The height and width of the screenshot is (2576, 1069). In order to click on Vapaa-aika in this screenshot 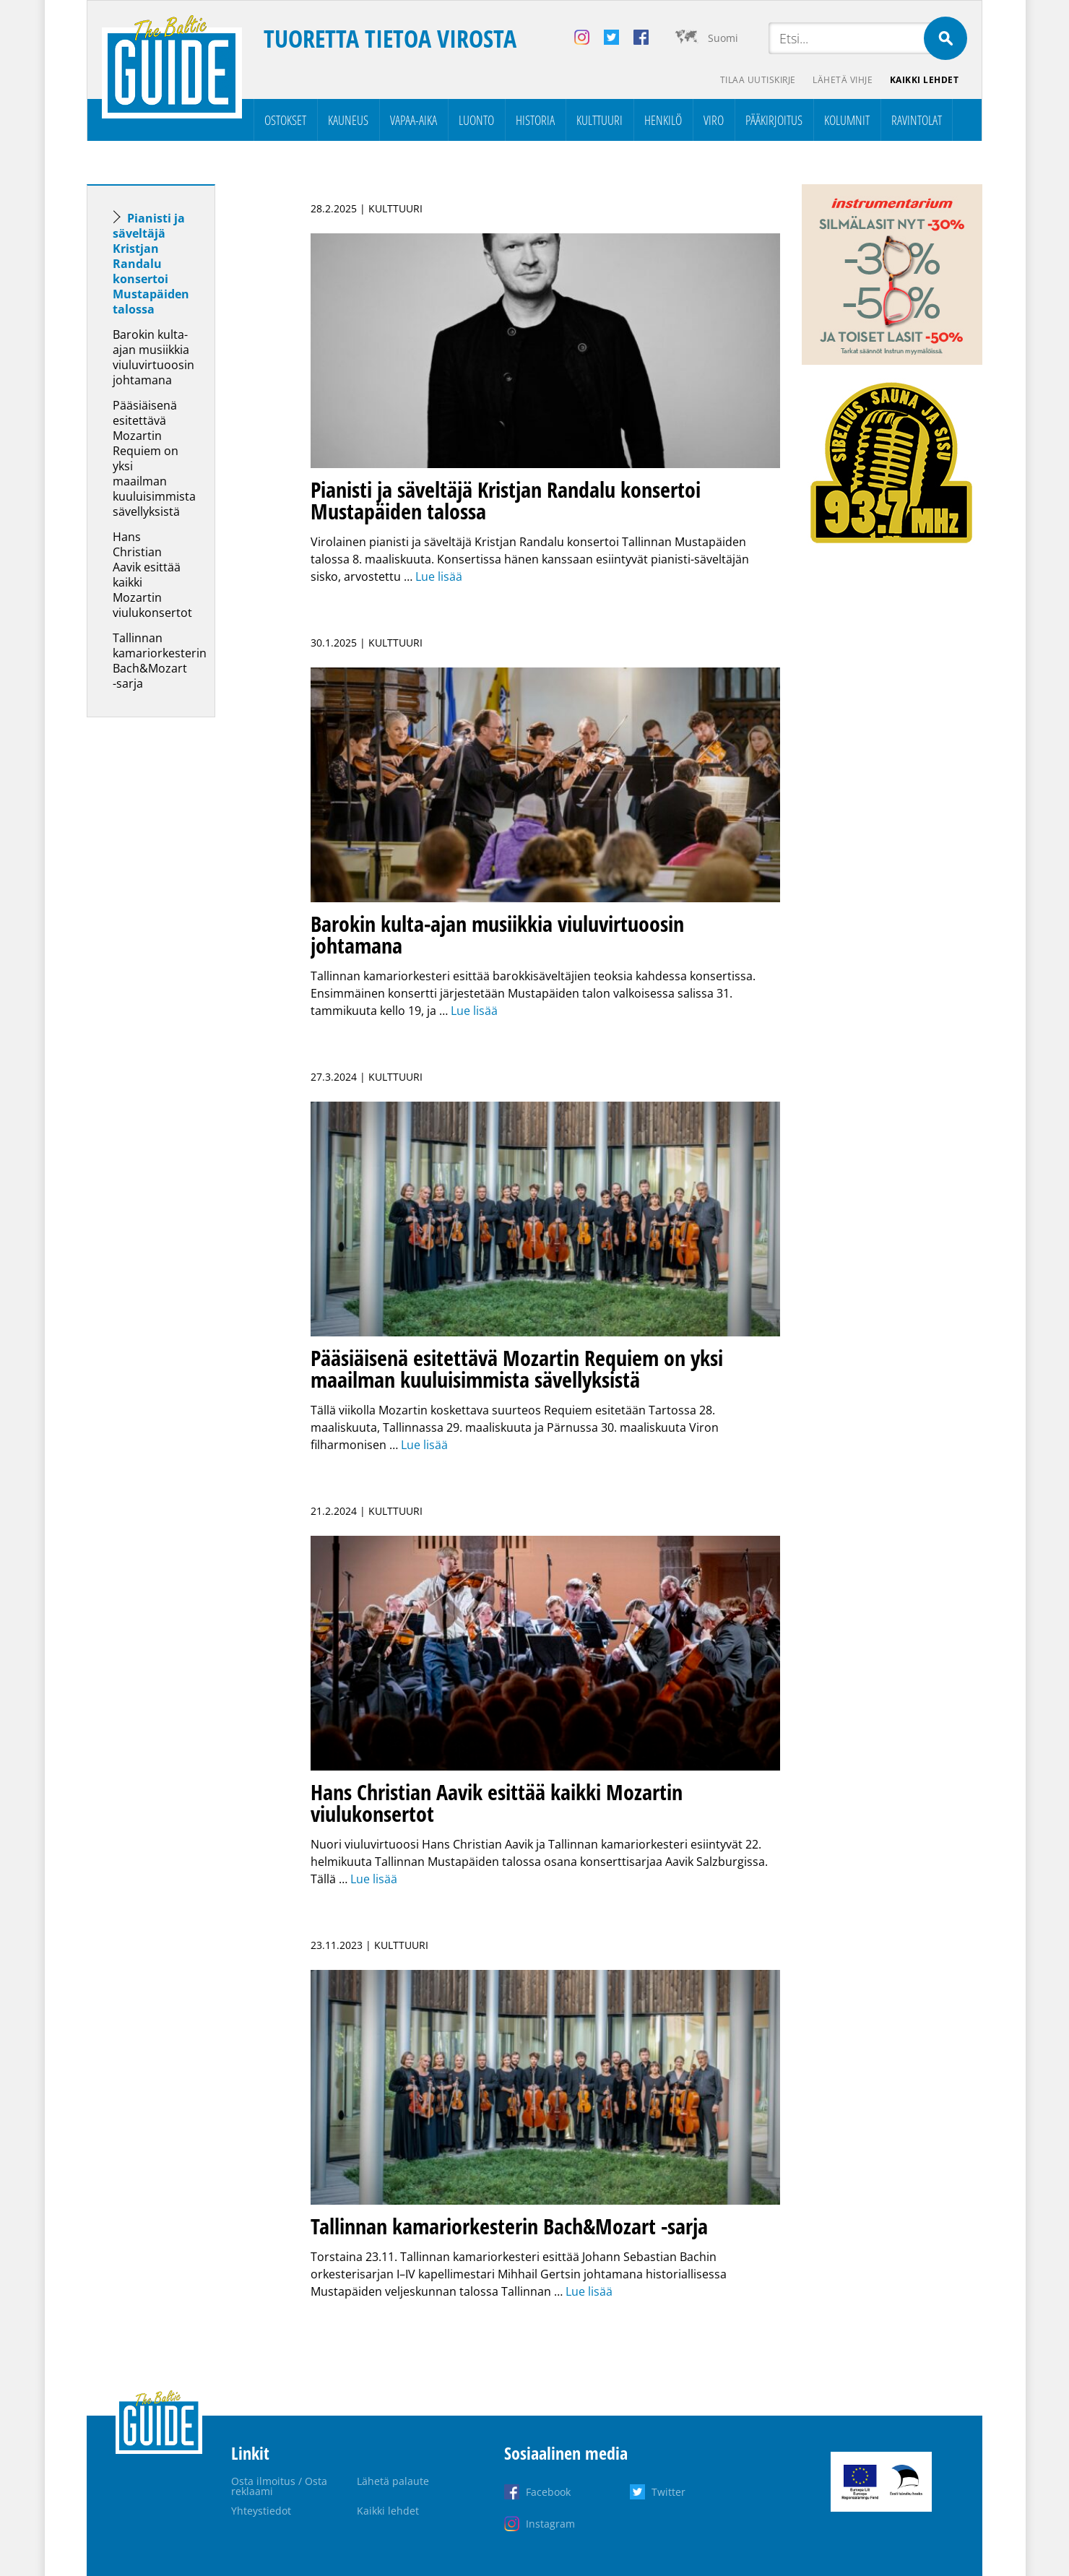, I will do `click(413, 120)`.